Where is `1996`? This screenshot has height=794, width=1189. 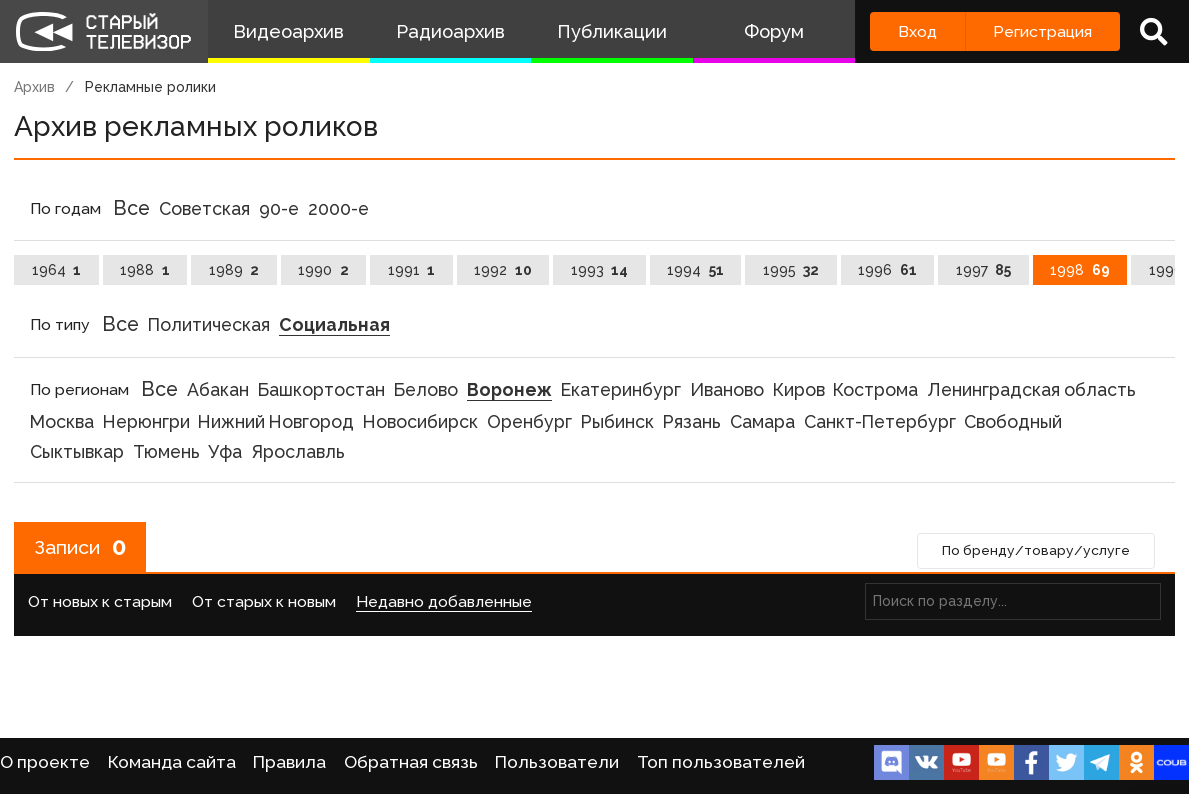
1996 is located at coordinates (887, 270).